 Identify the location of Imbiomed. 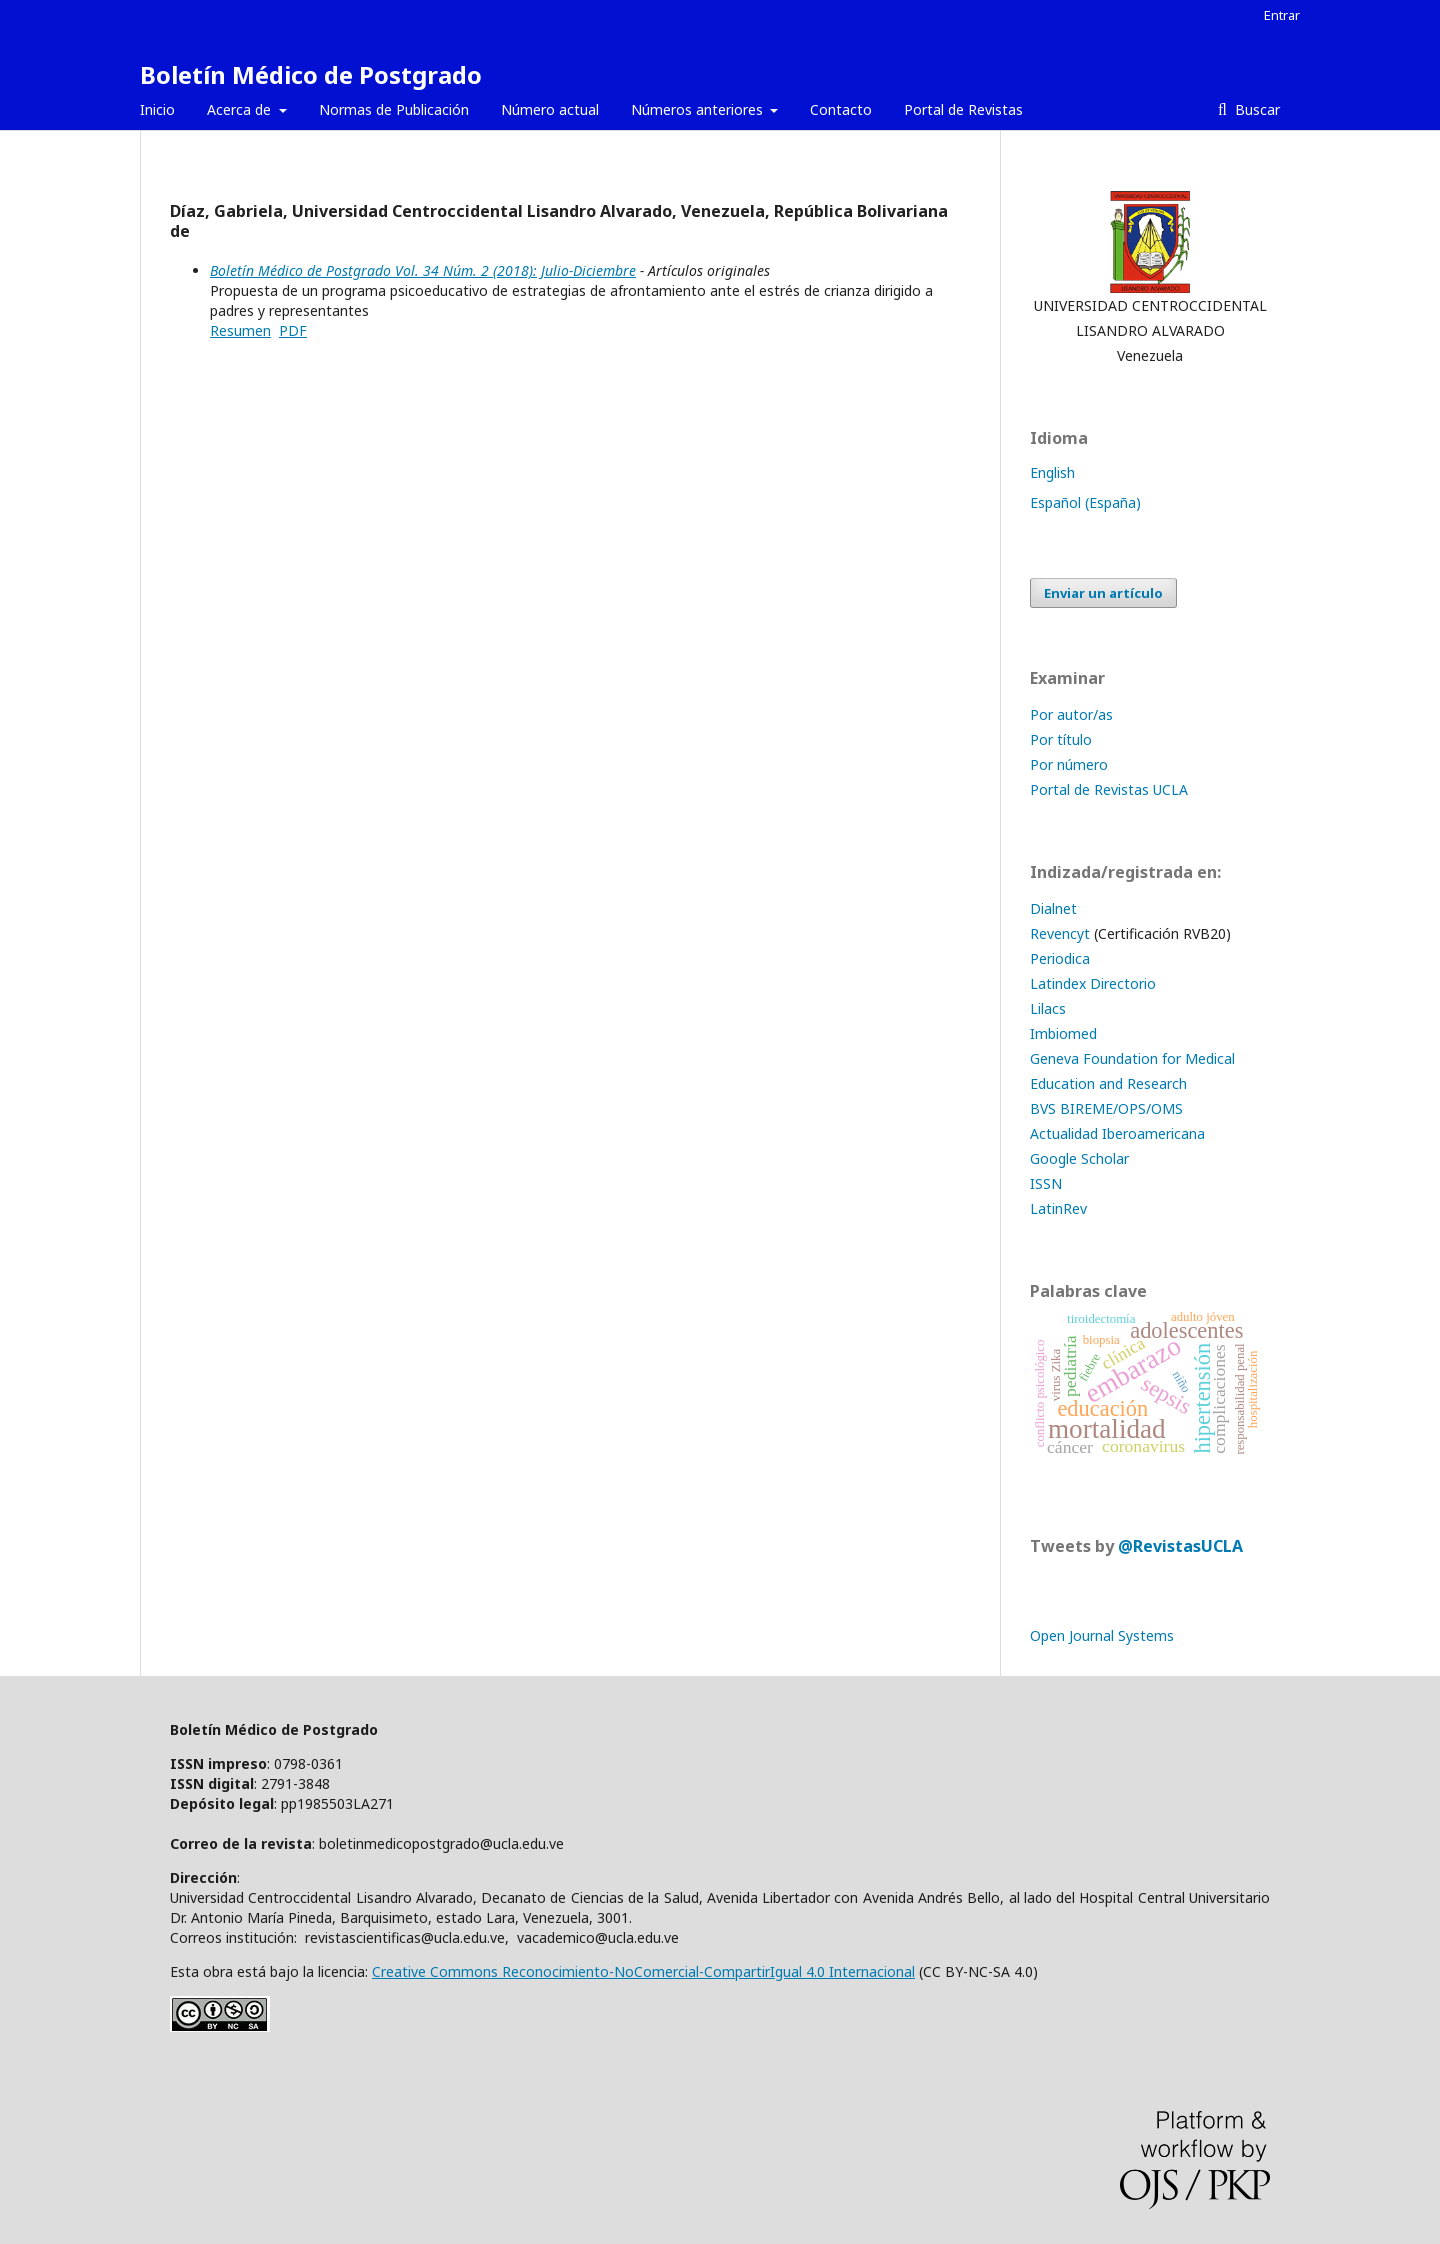
(1063, 1033).